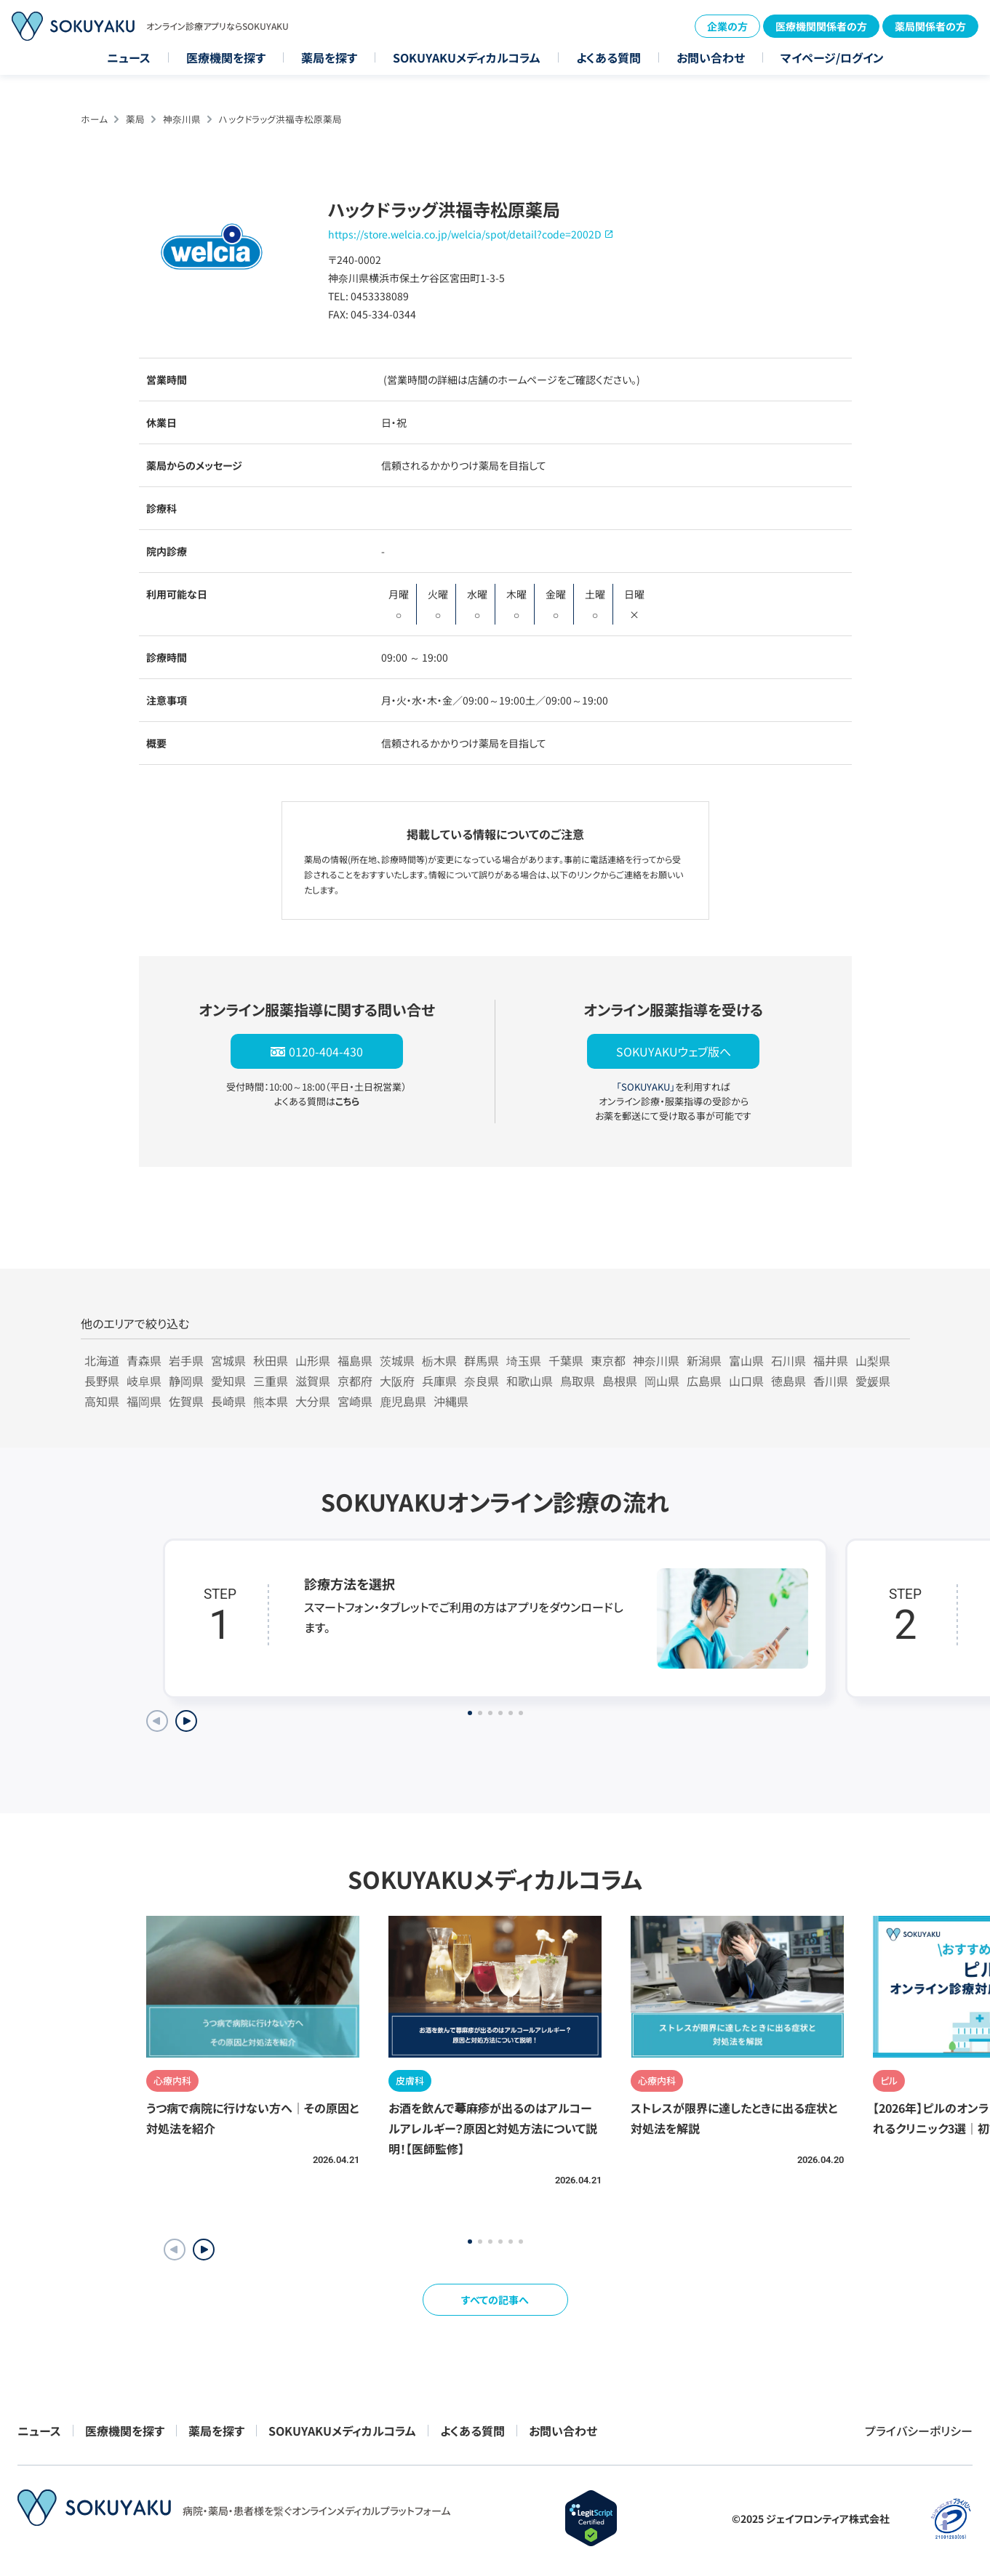 Image resolution: width=990 pixels, height=2576 pixels. Describe the element at coordinates (746, 1380) in the screenshot. I see `山口県` at that location.